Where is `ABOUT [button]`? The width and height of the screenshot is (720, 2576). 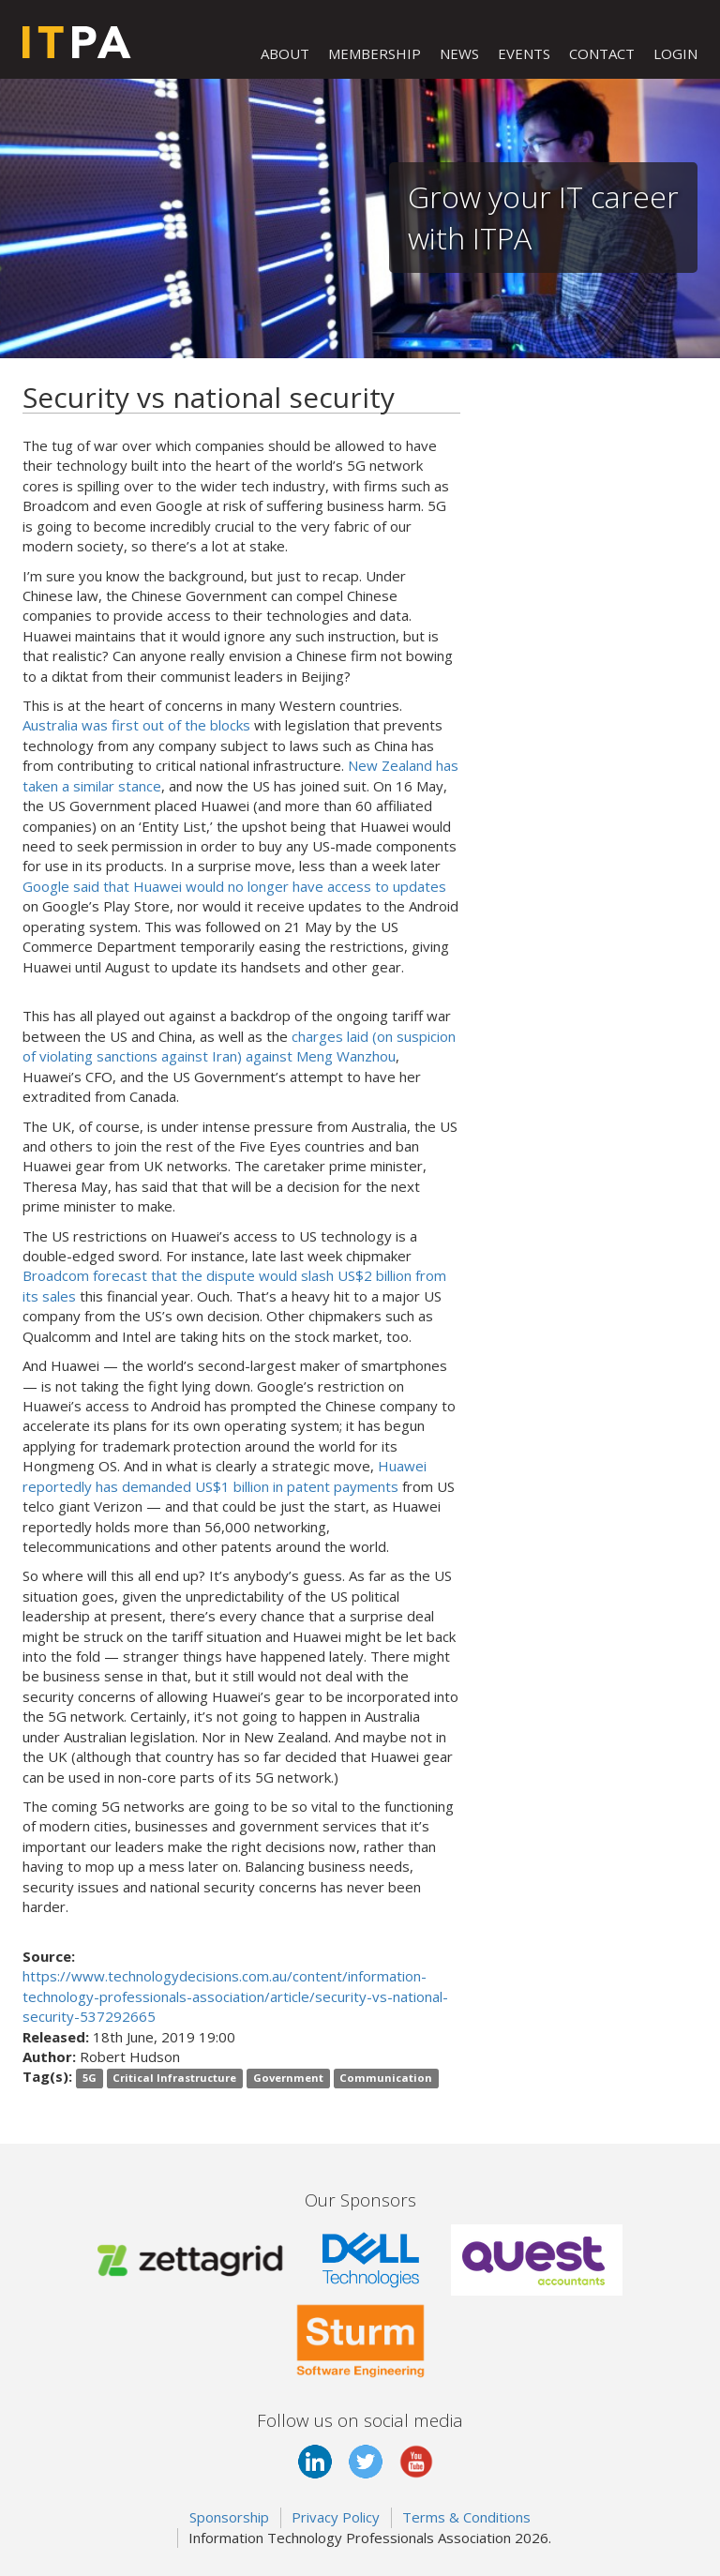
ABOUT [button] is located at coordinates (285, 53).